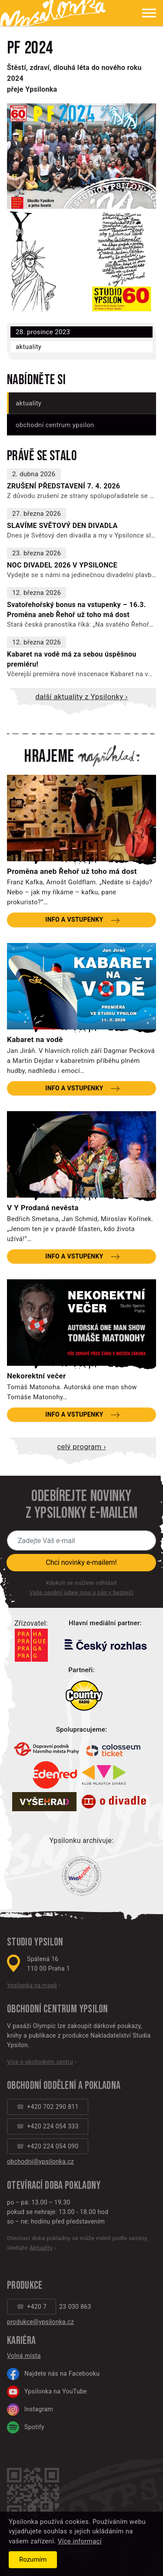  What do you see at coordinates (33, 2559) in the screenshot?
I see `Rozumím` at bounding box center [33, 2559].